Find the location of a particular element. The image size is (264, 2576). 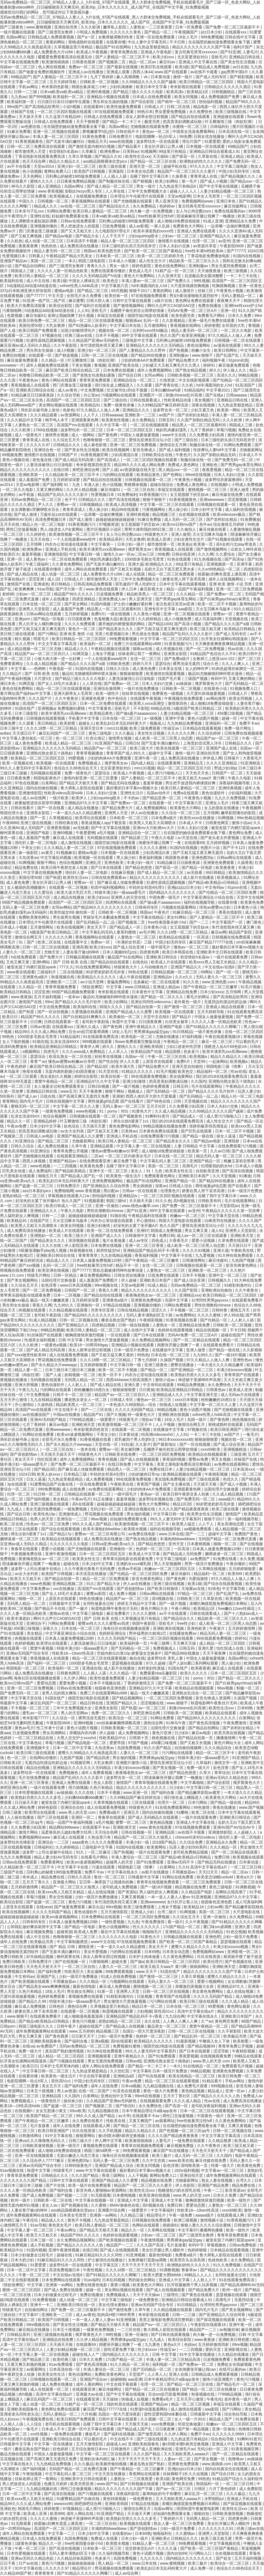

www.国产91 is located at coordinates (107, 2484).